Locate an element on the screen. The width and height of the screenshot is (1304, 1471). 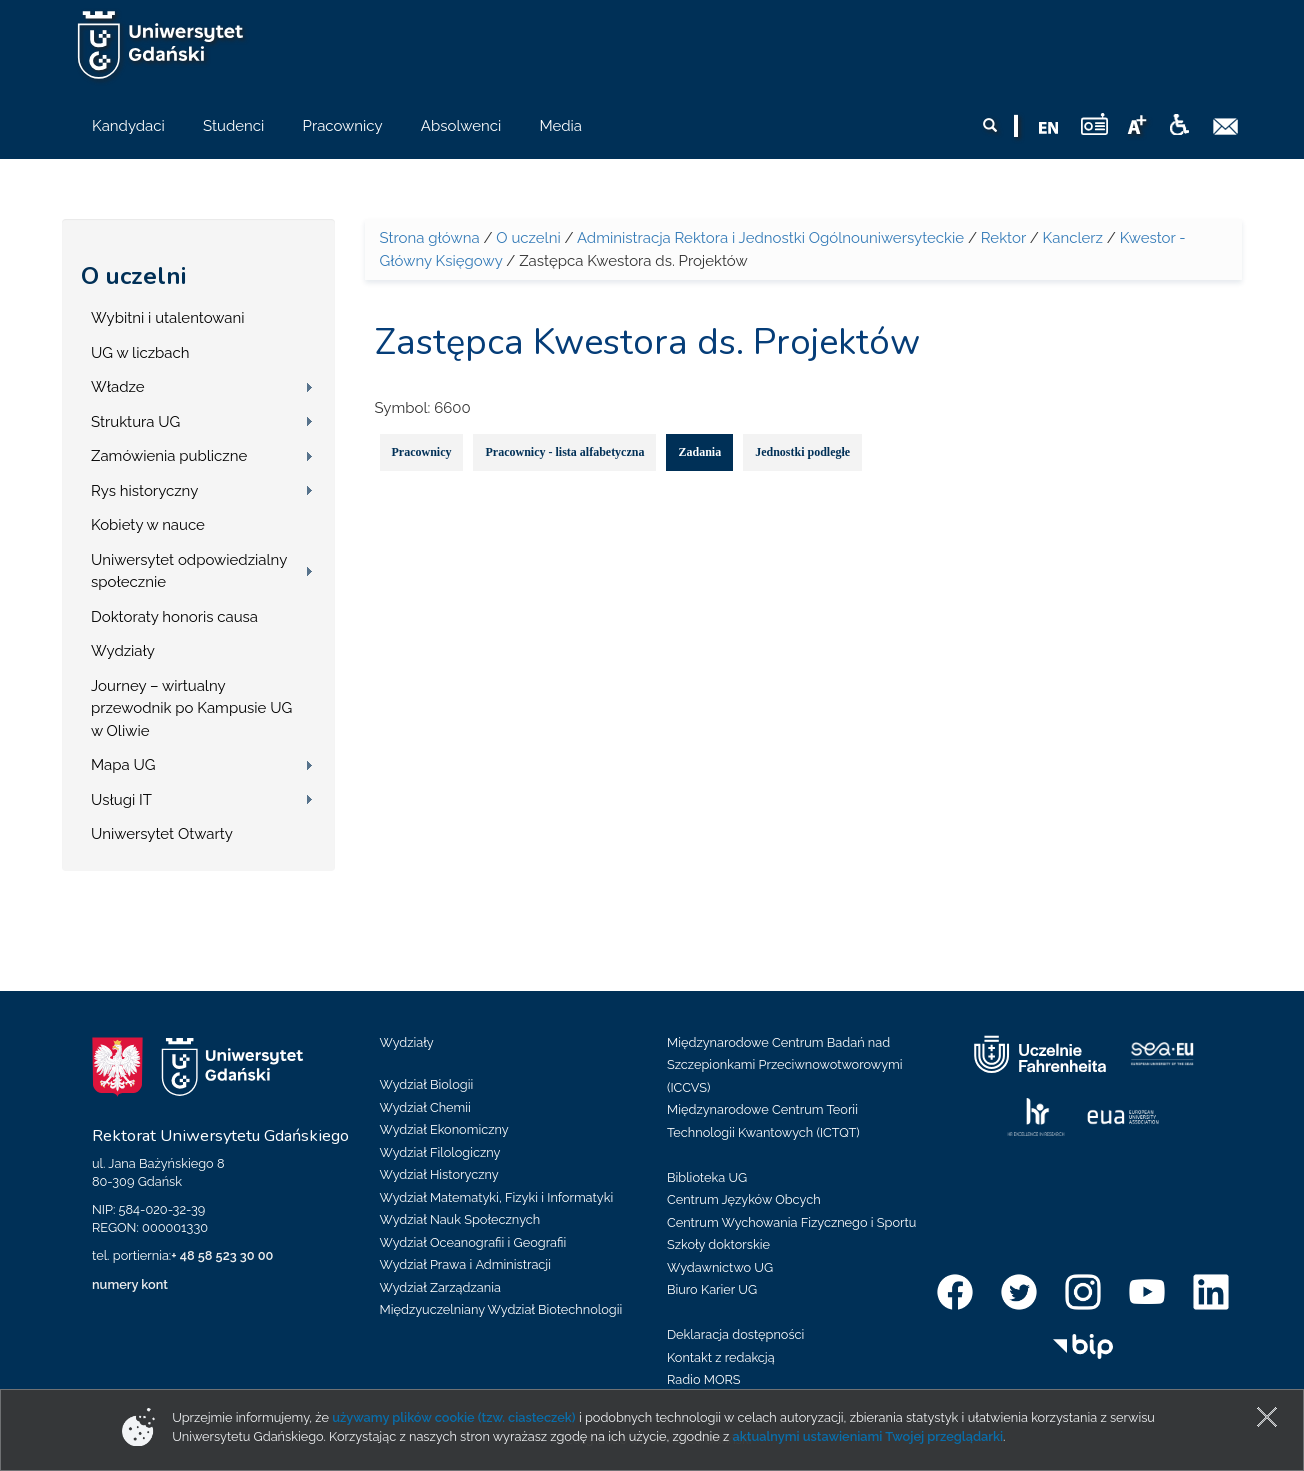
Kanclerz is located at coordinates (1073, 238).